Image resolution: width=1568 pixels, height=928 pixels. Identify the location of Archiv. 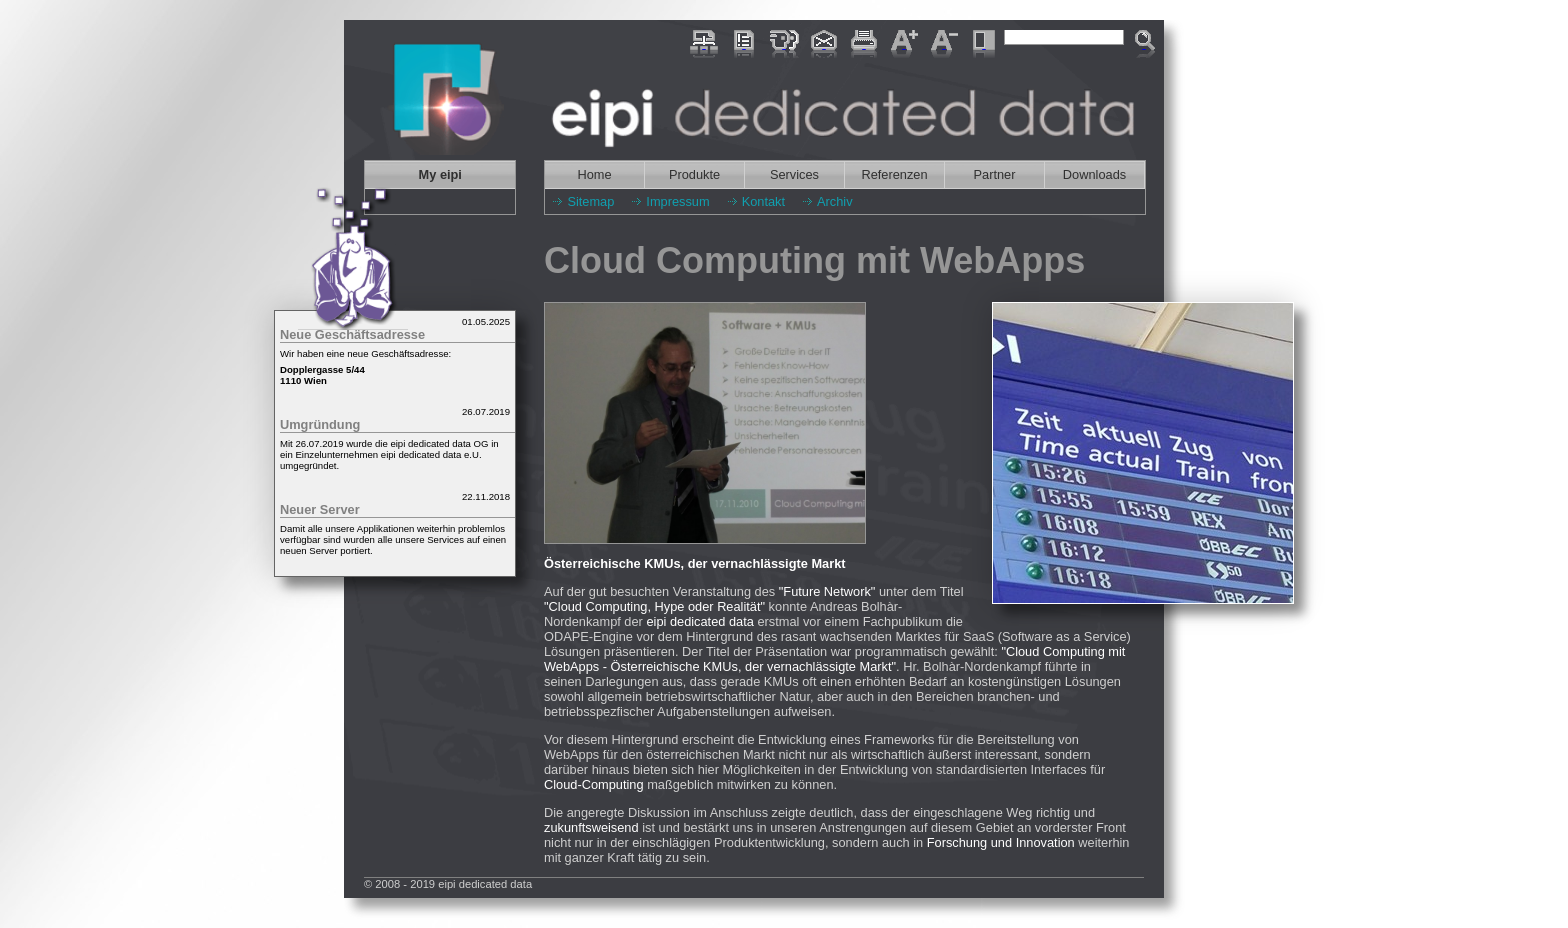
(835, 201).